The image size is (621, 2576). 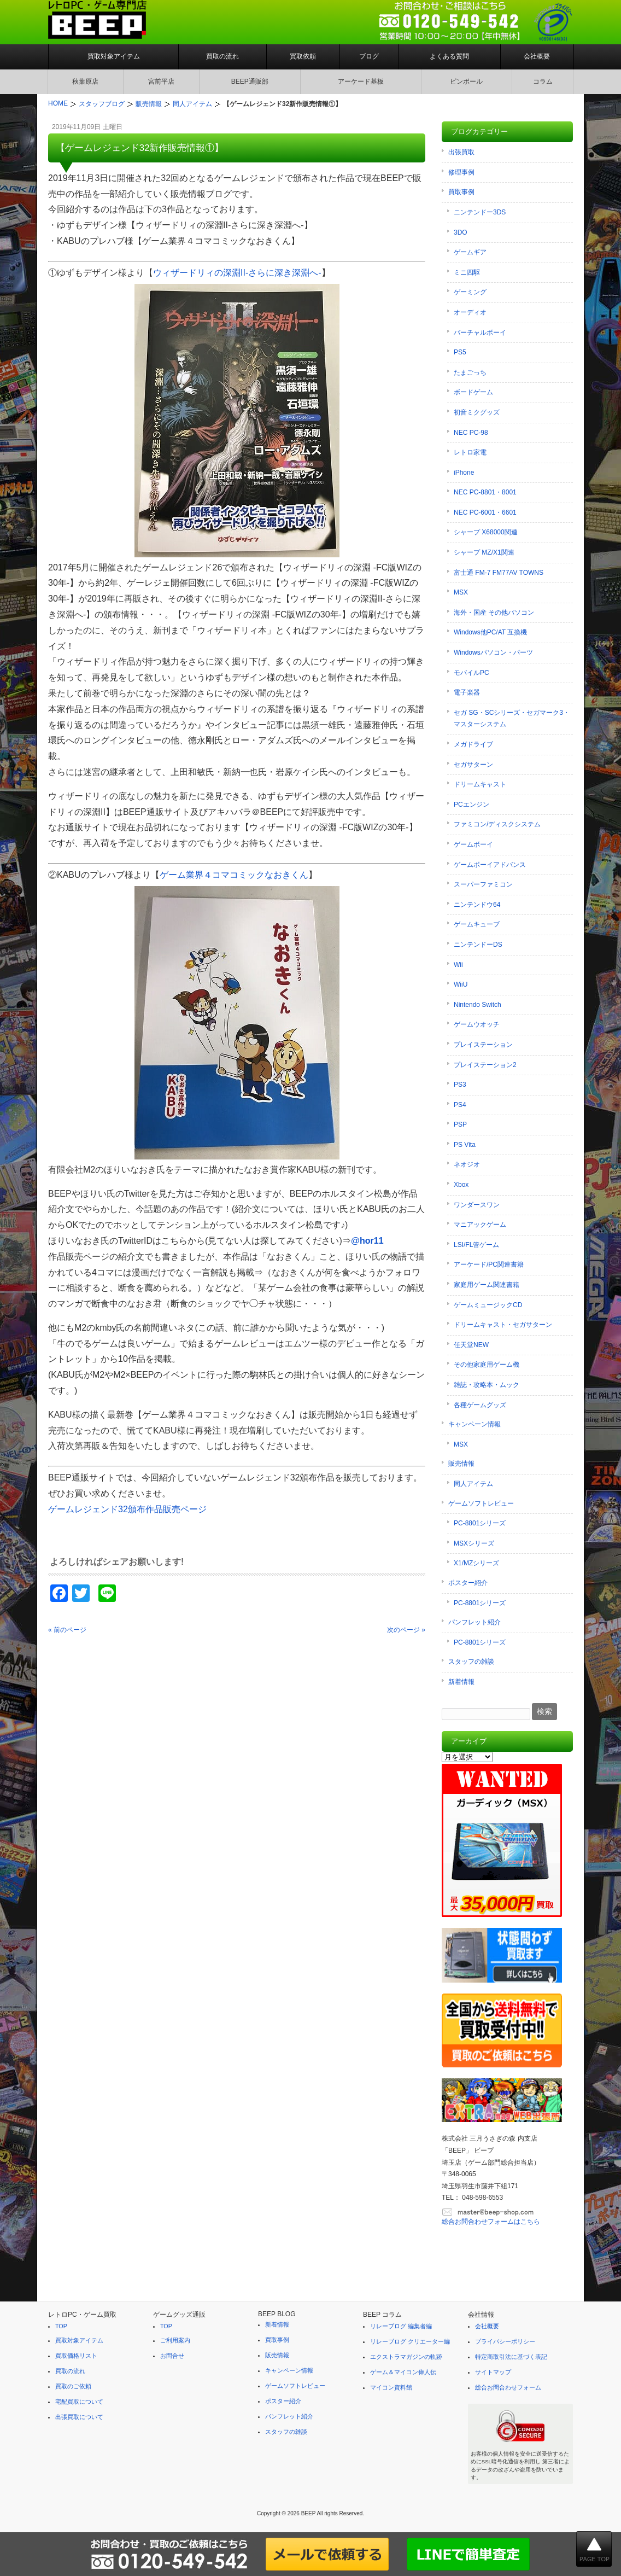 What do you see at coordinates (488, 1305) in the screenshot?
I see `ゲームミュージックCD` at bounding box center [488, 1305].